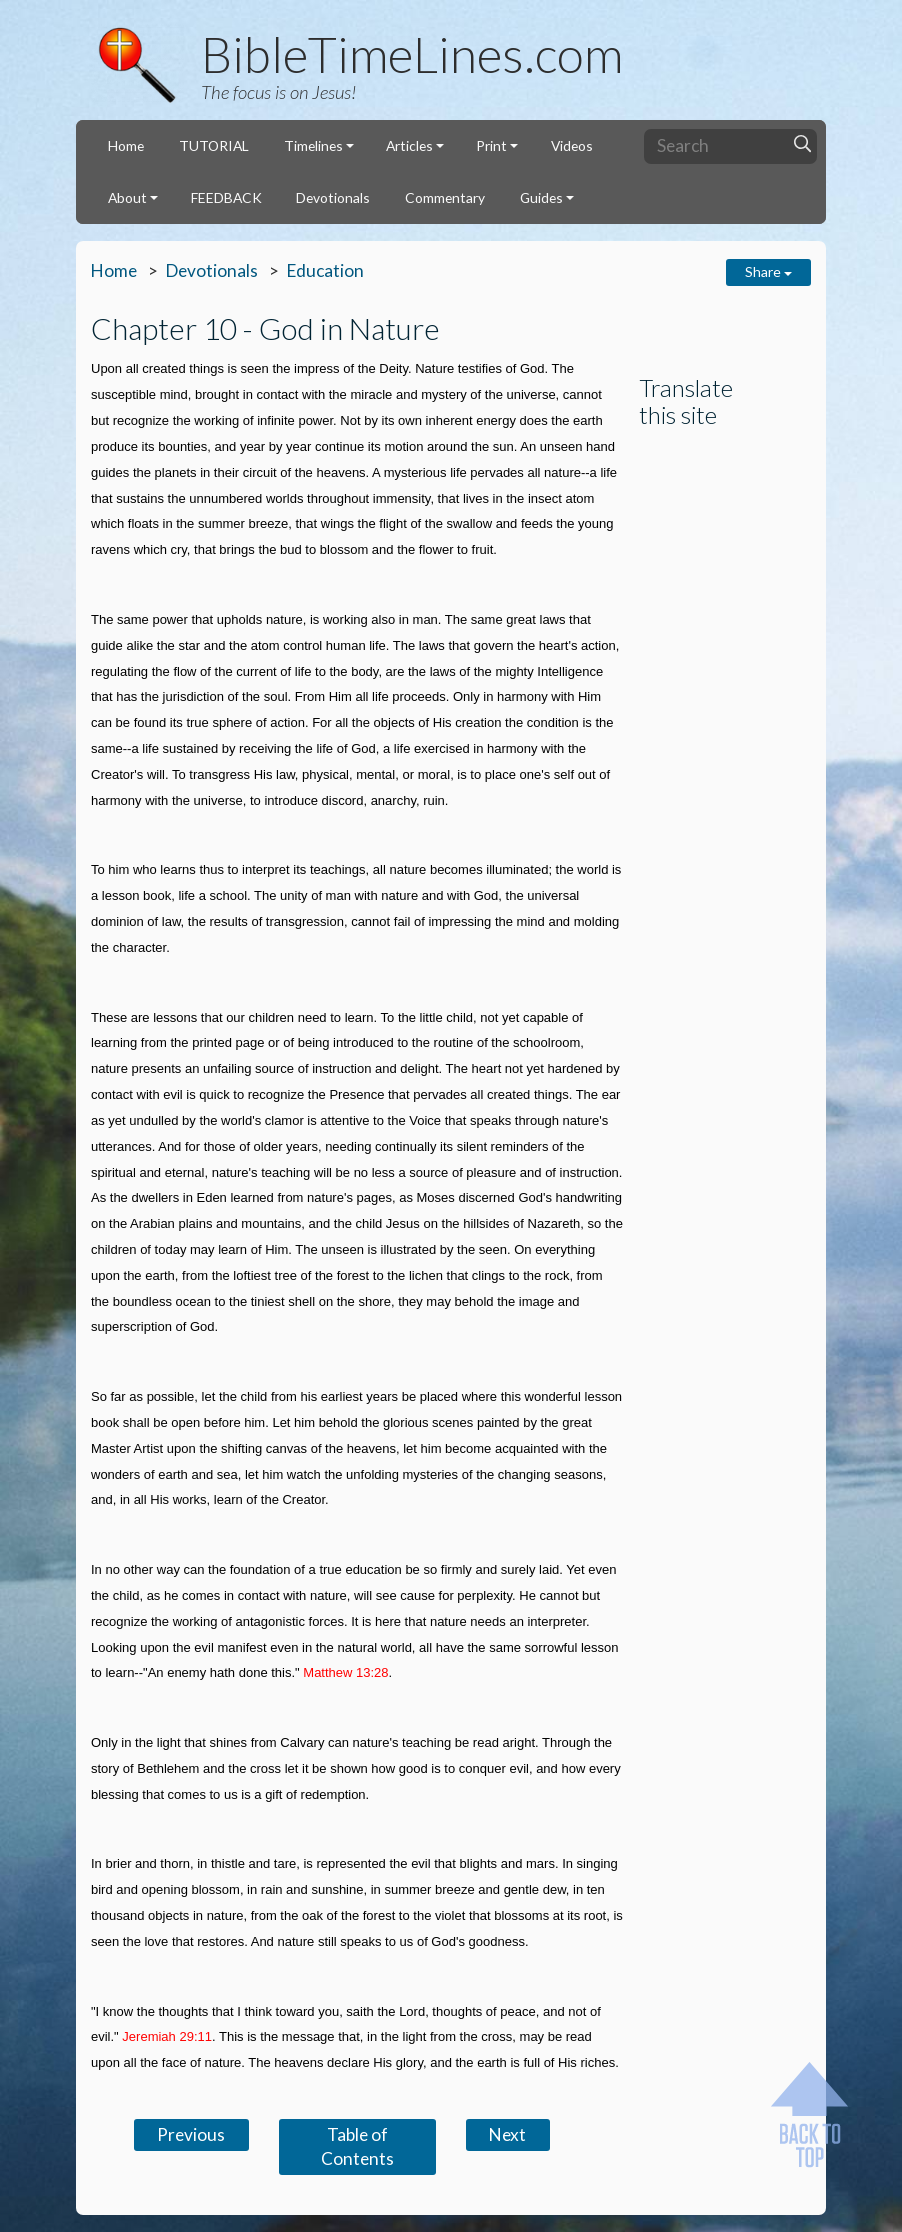 This screenshot has width=902, height=2232. I want to click on Home, so click(126, 145).